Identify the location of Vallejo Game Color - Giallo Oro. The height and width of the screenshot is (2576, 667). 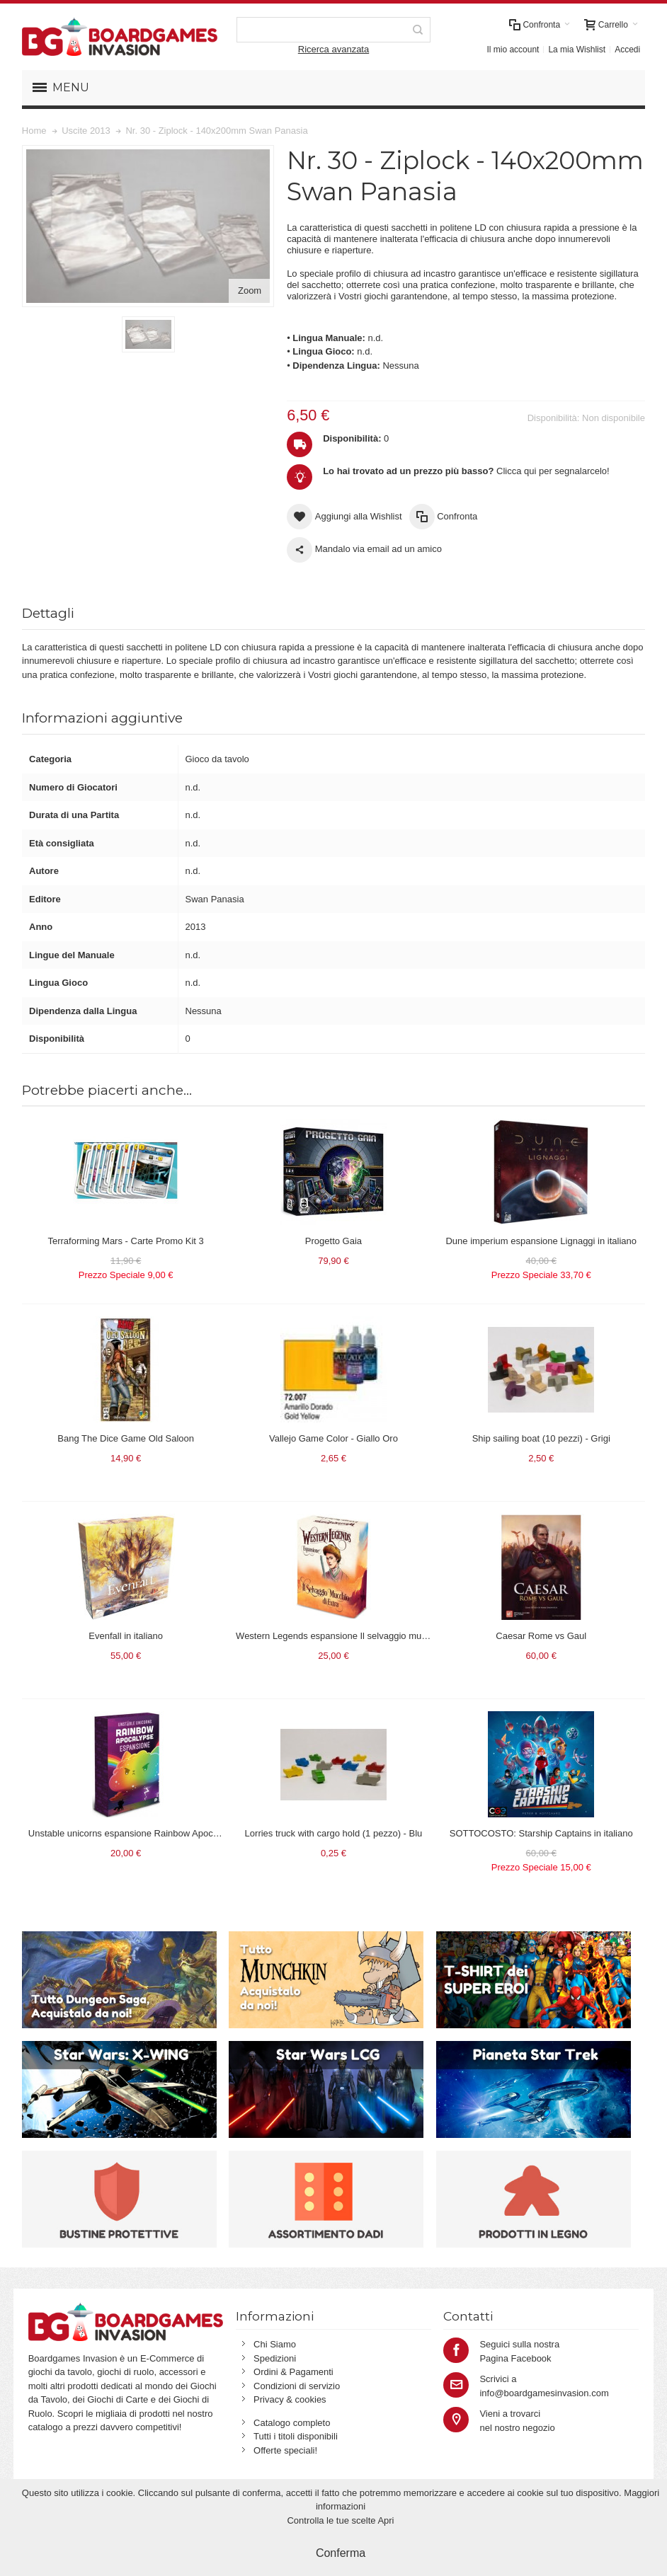
(333, 1438).